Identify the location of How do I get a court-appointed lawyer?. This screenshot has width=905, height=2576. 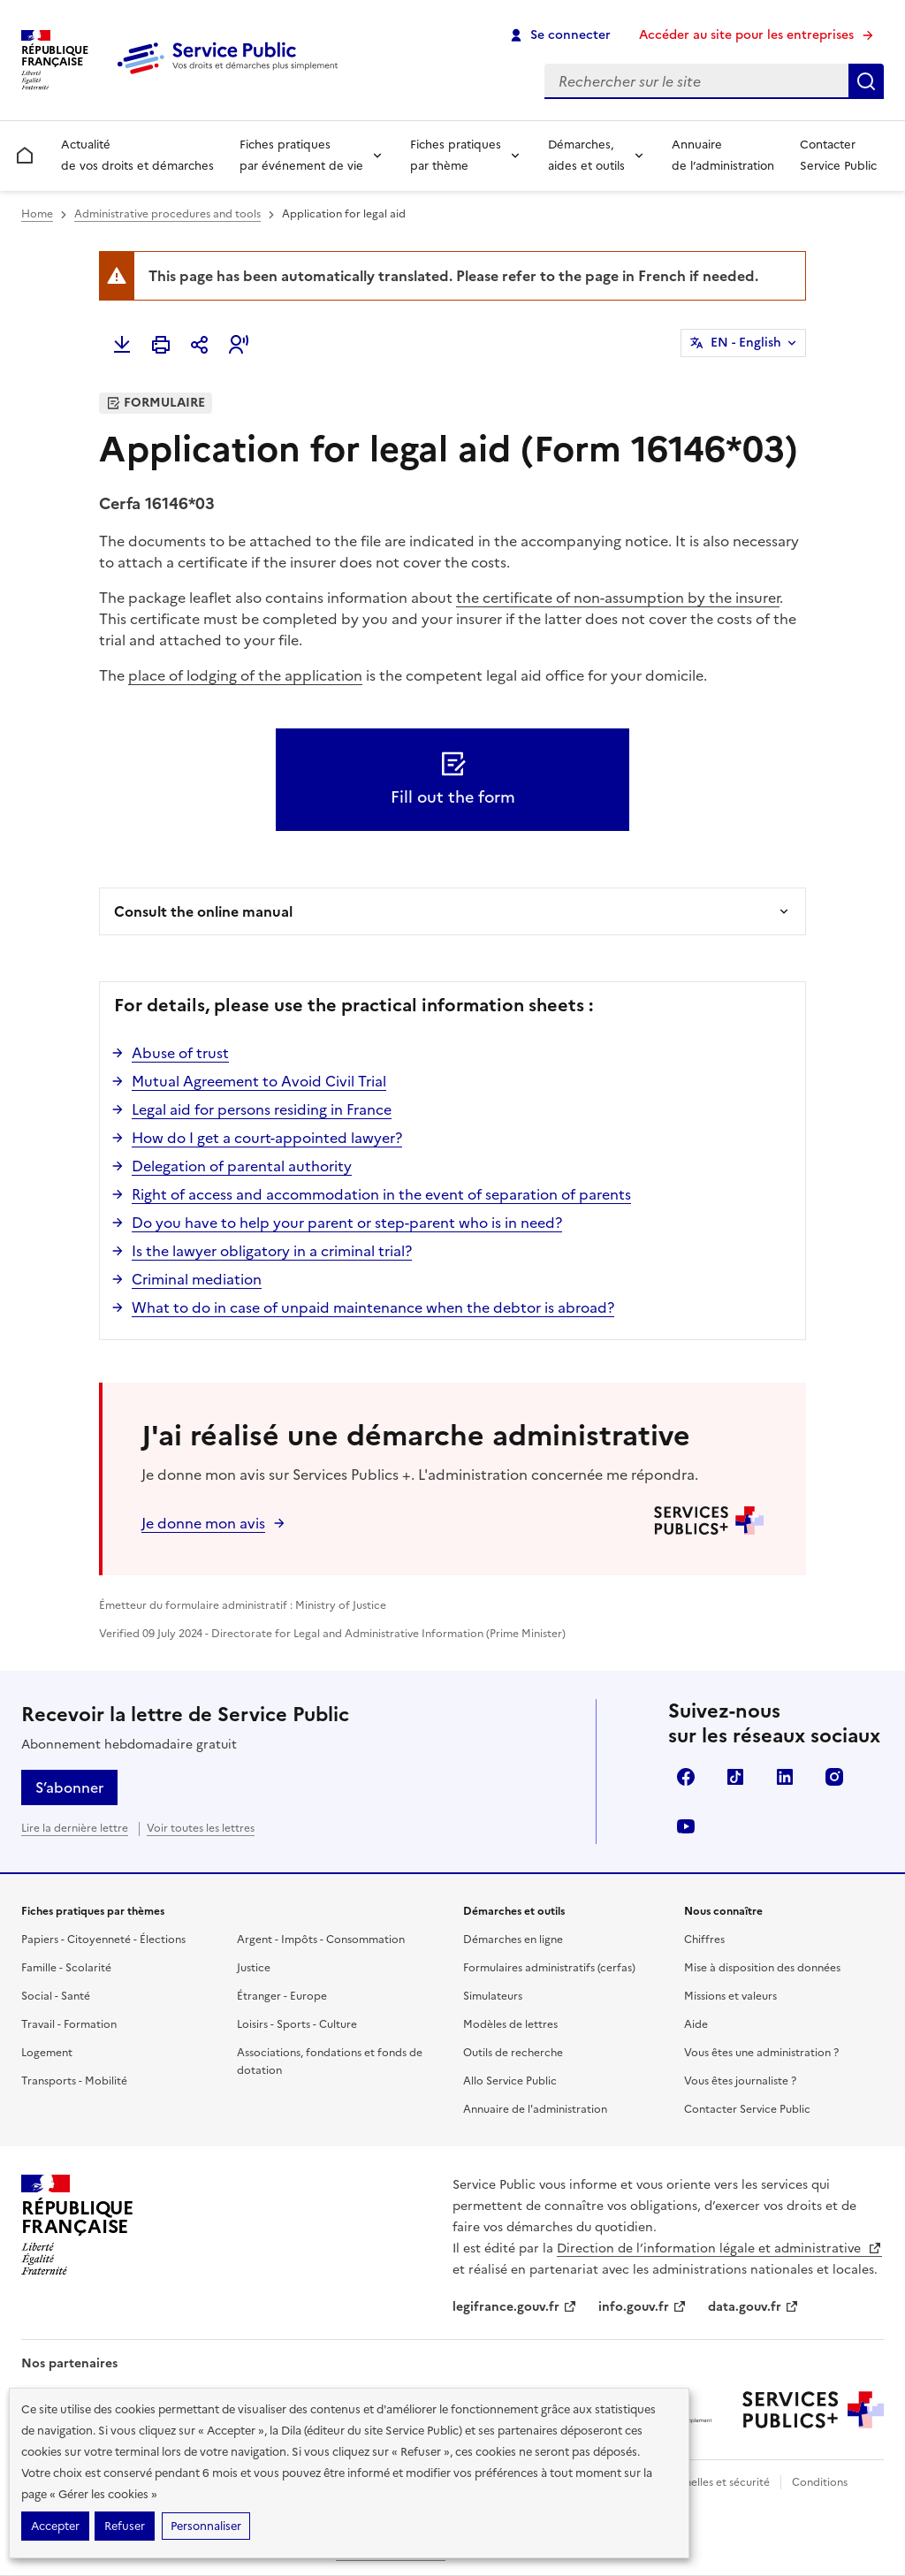
(267, 1137).